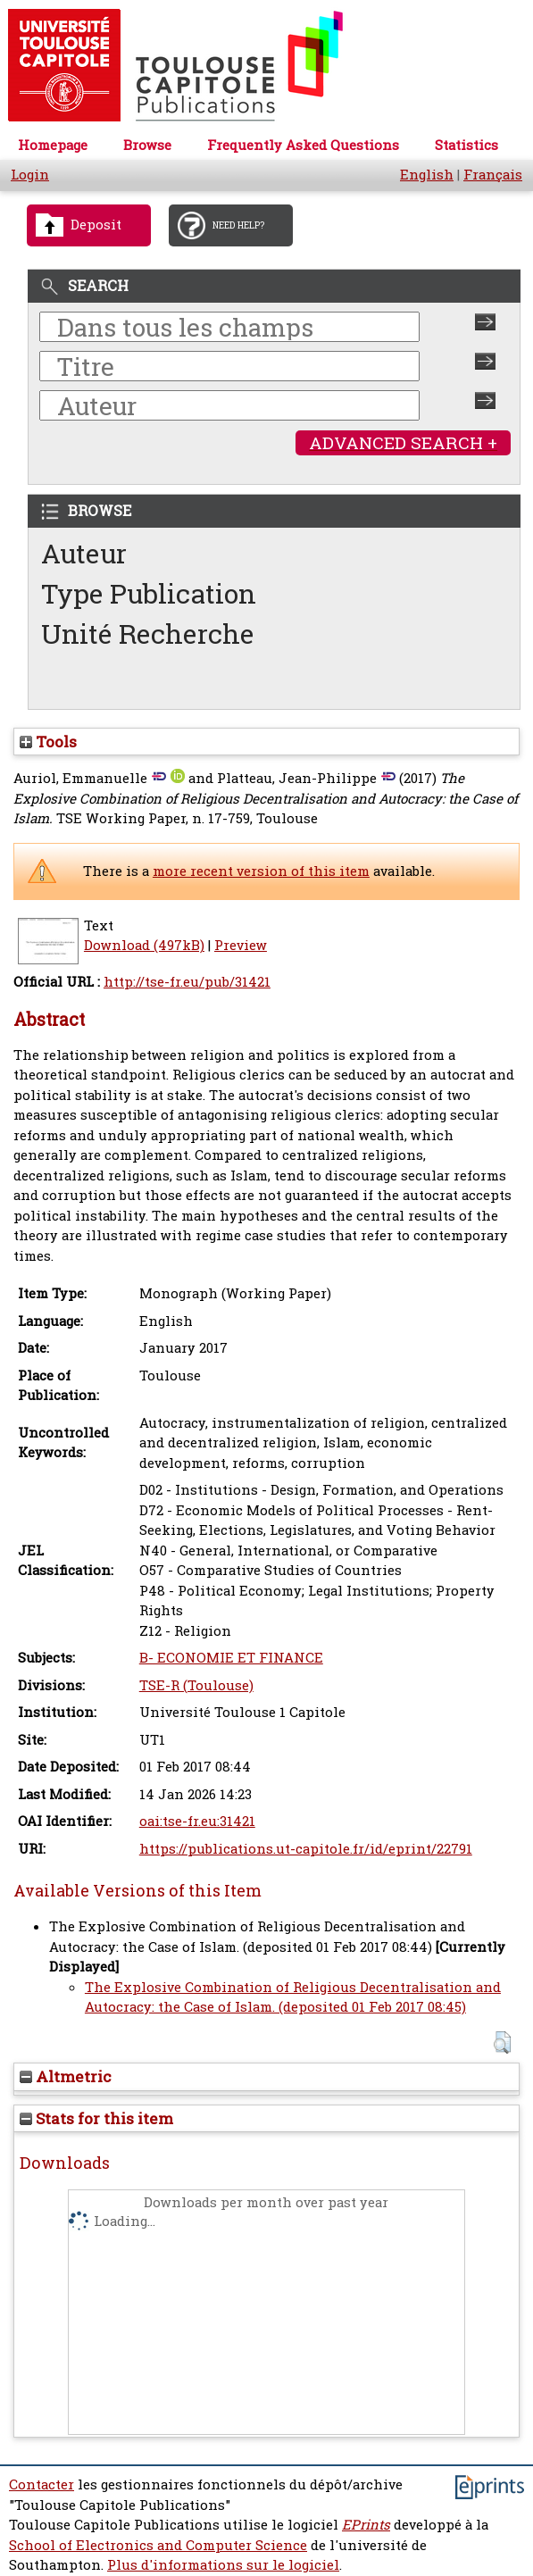 Image resolution: width=533 pixels, height=2576 pixels. Describe the element at coordinates (187, 981) in the screenshot. I see `http://tse-fr.eu/pub/31421` at that location.